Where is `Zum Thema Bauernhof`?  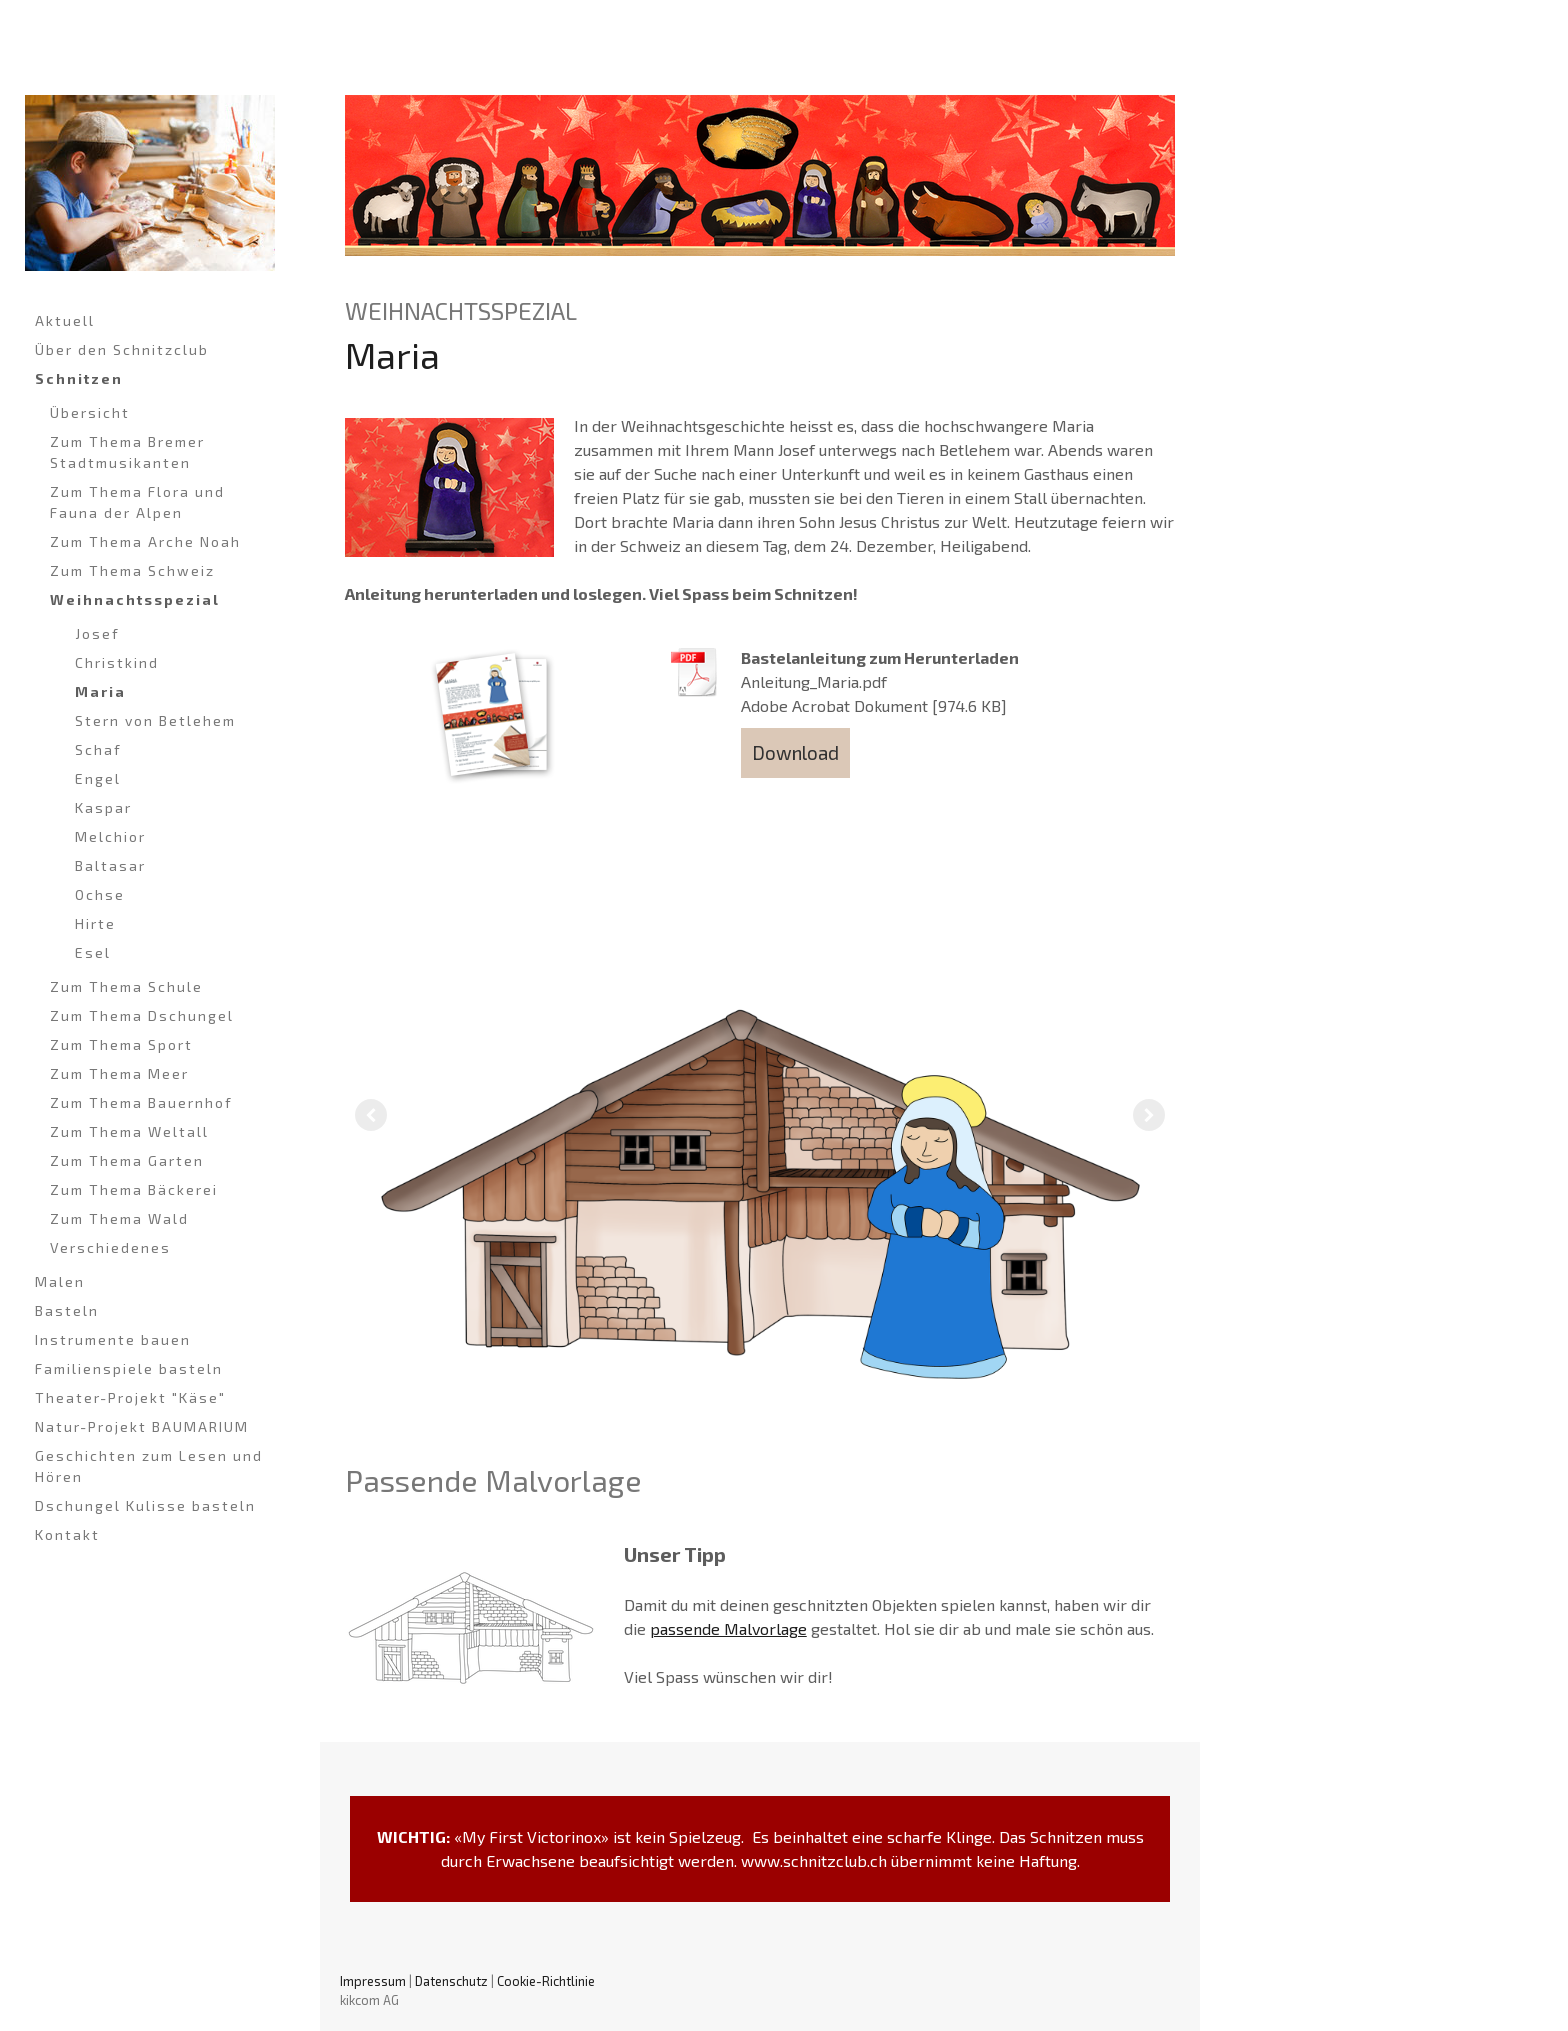
Zum Thema Bauernhof is located at coordinates (141, 1102).